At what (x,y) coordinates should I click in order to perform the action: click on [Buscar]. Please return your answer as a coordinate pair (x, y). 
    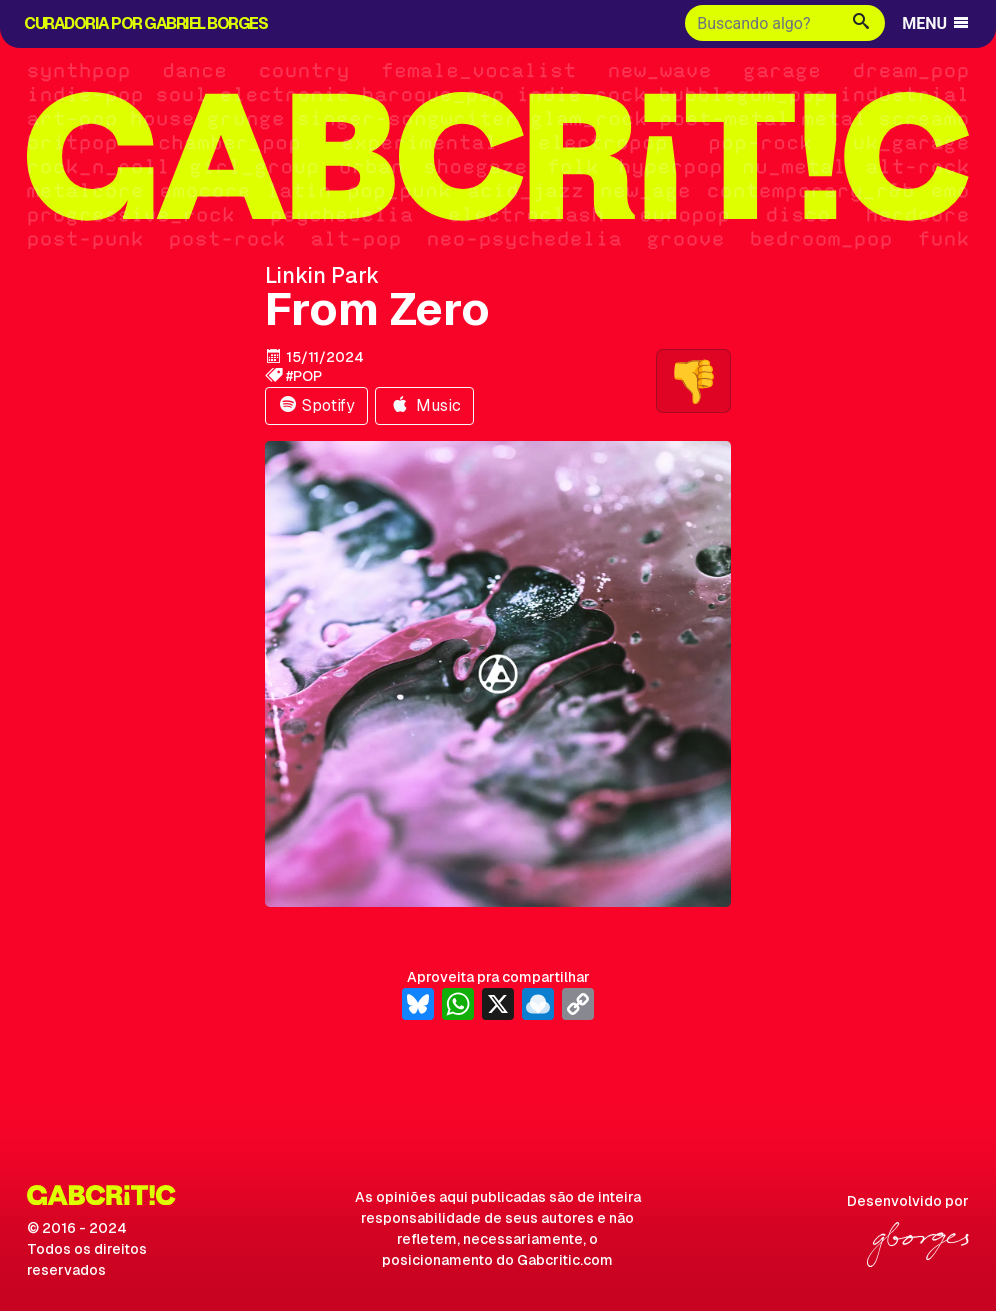
    Looking at the image, I should click on (761, 23).